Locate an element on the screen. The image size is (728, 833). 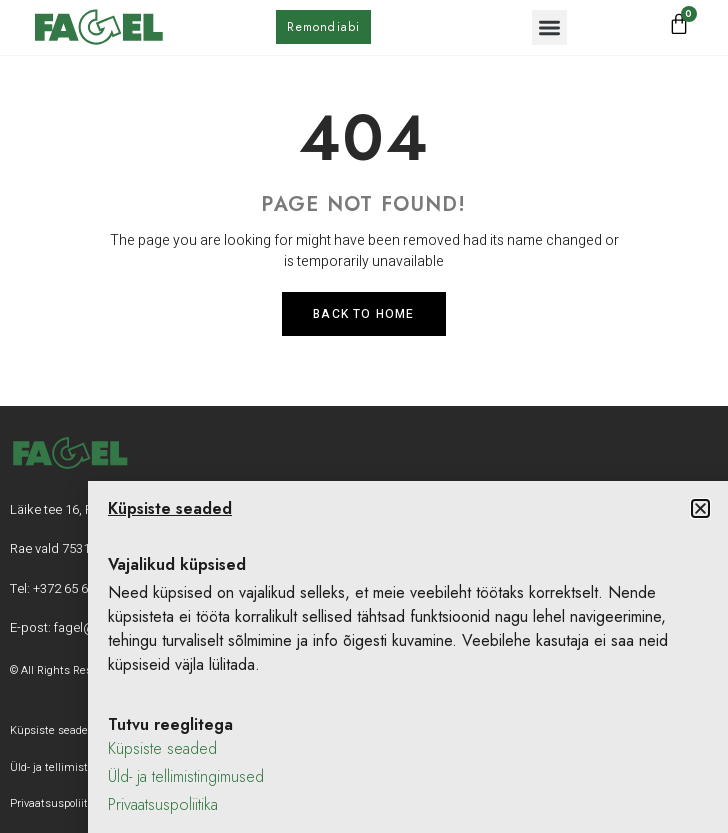
[button] is located at coordinates (549, 27).